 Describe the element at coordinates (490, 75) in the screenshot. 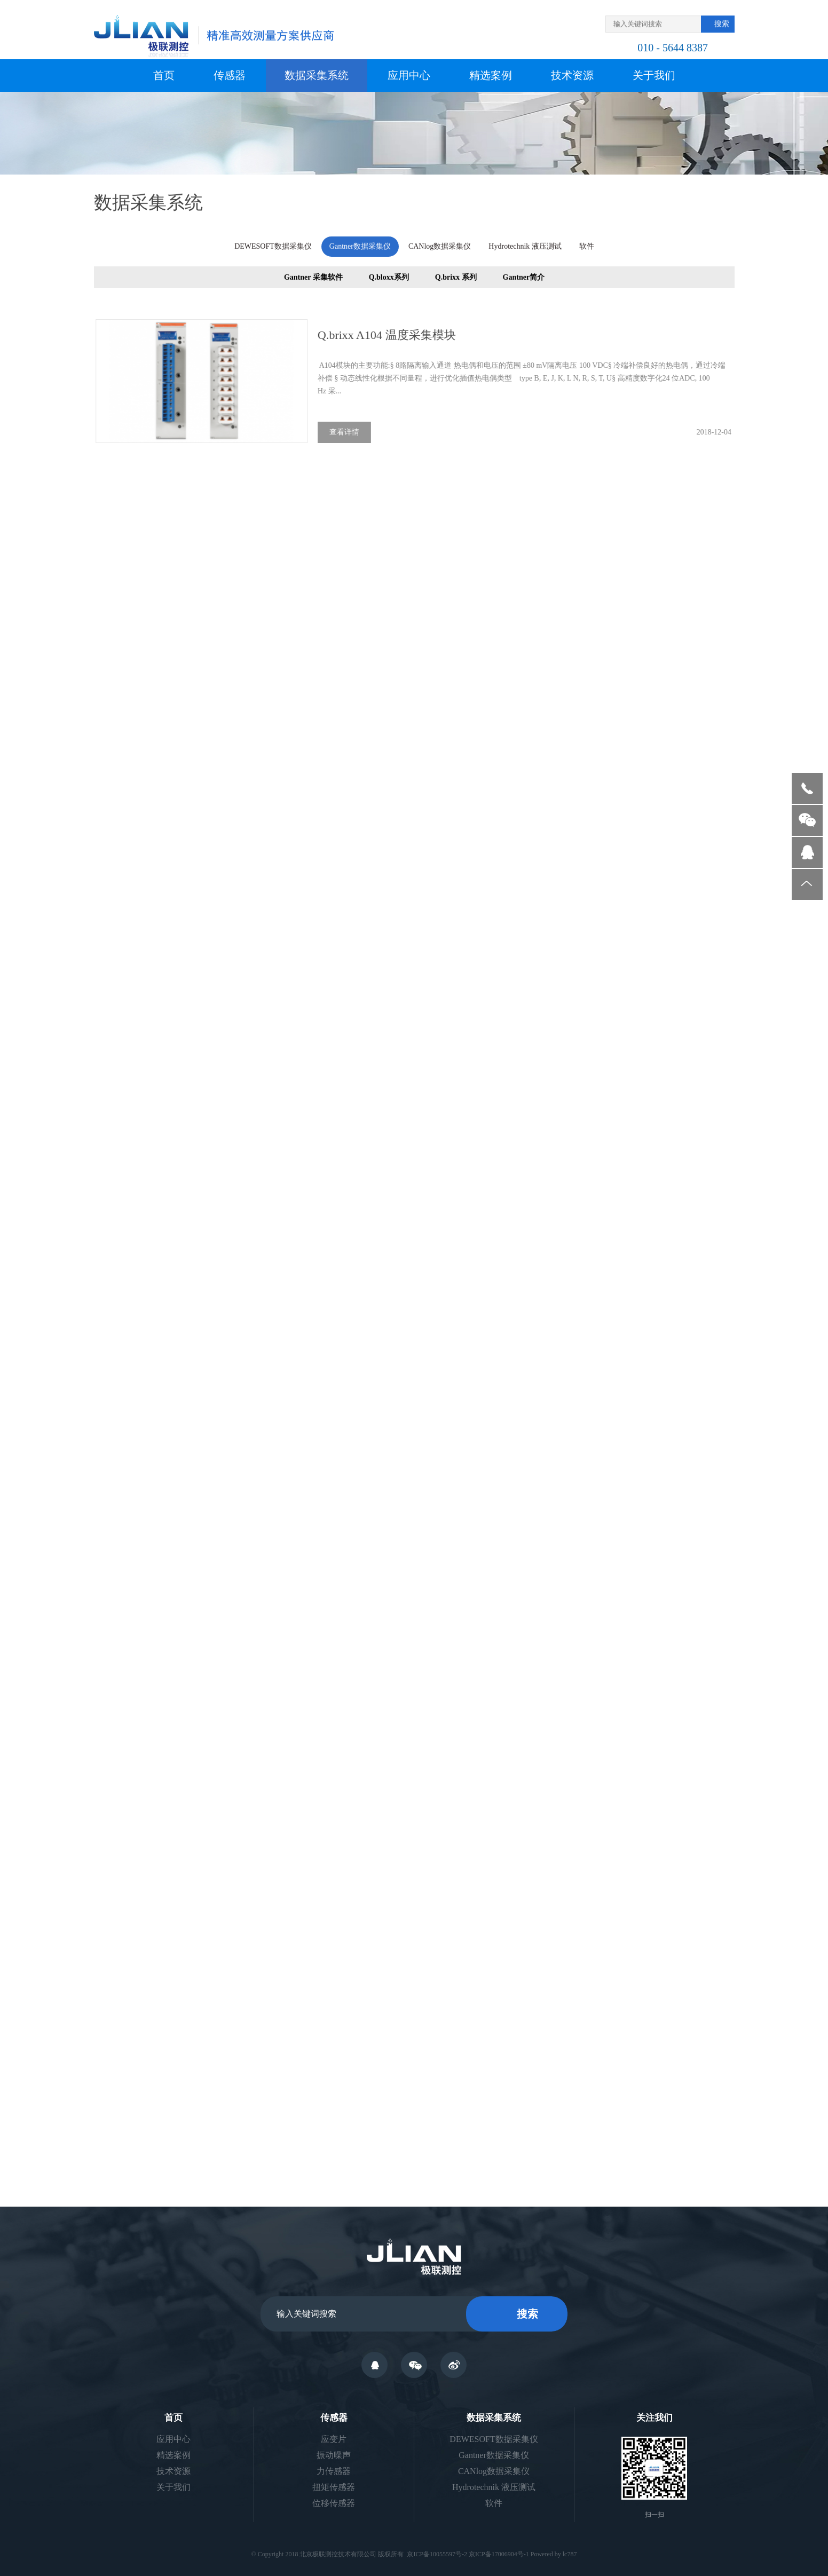

I see `精选案例` at that location.